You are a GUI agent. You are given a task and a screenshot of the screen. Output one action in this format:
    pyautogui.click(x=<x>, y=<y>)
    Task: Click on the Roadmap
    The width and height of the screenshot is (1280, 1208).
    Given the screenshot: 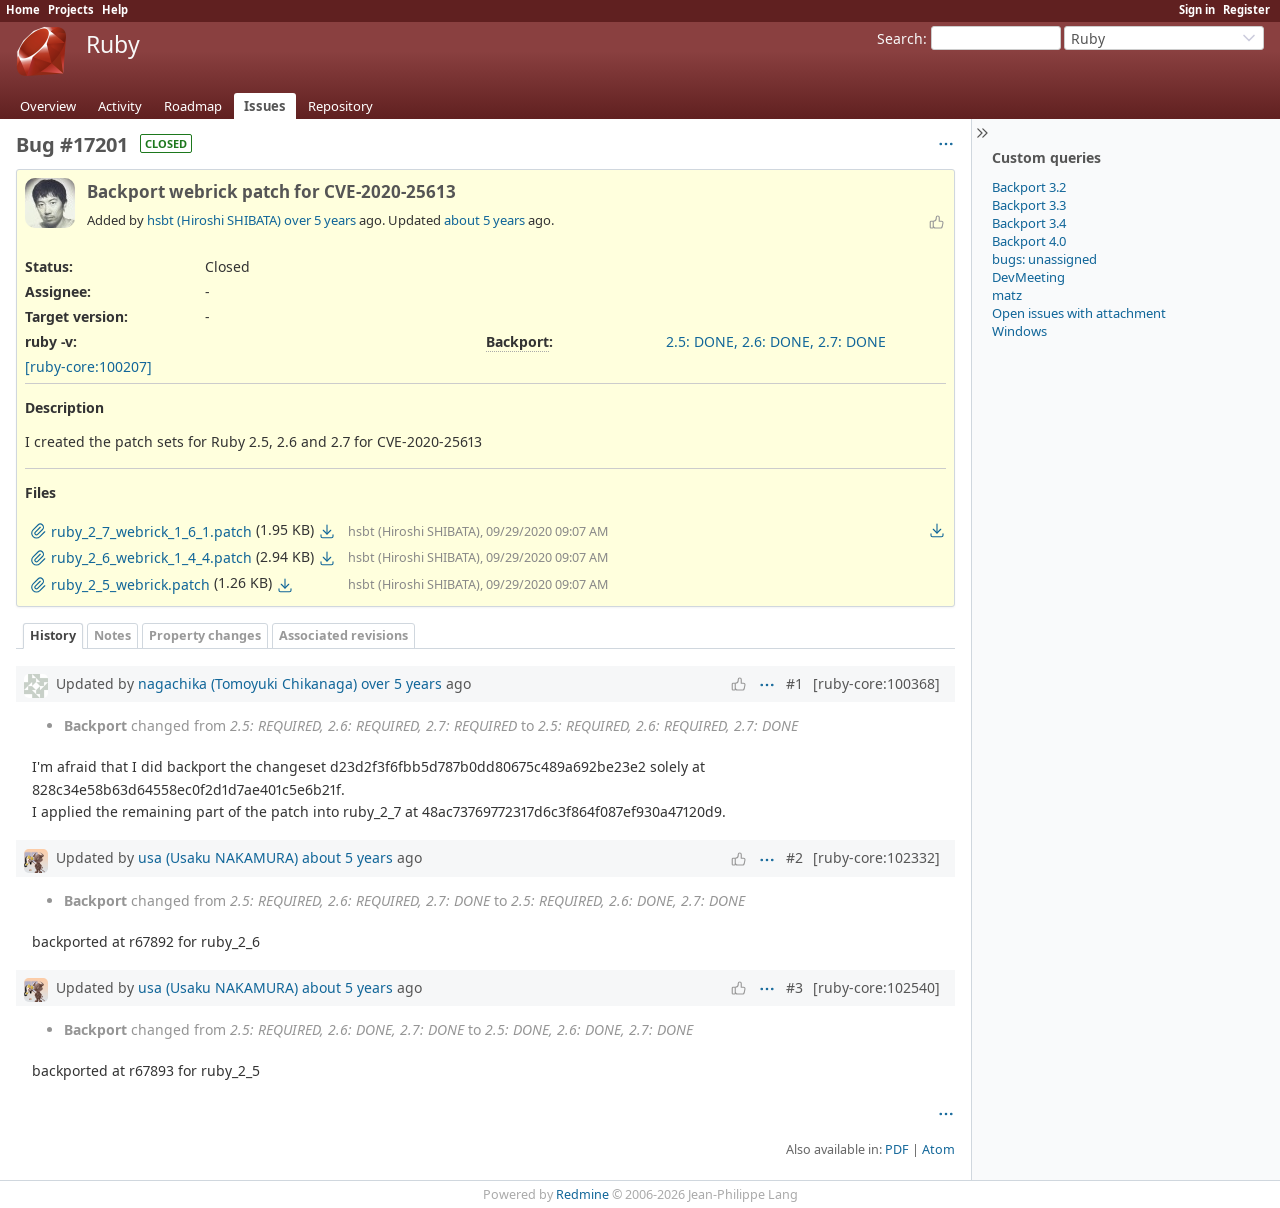 What is the action you would take?
    pyautogui.click(x=193, y=106)
    